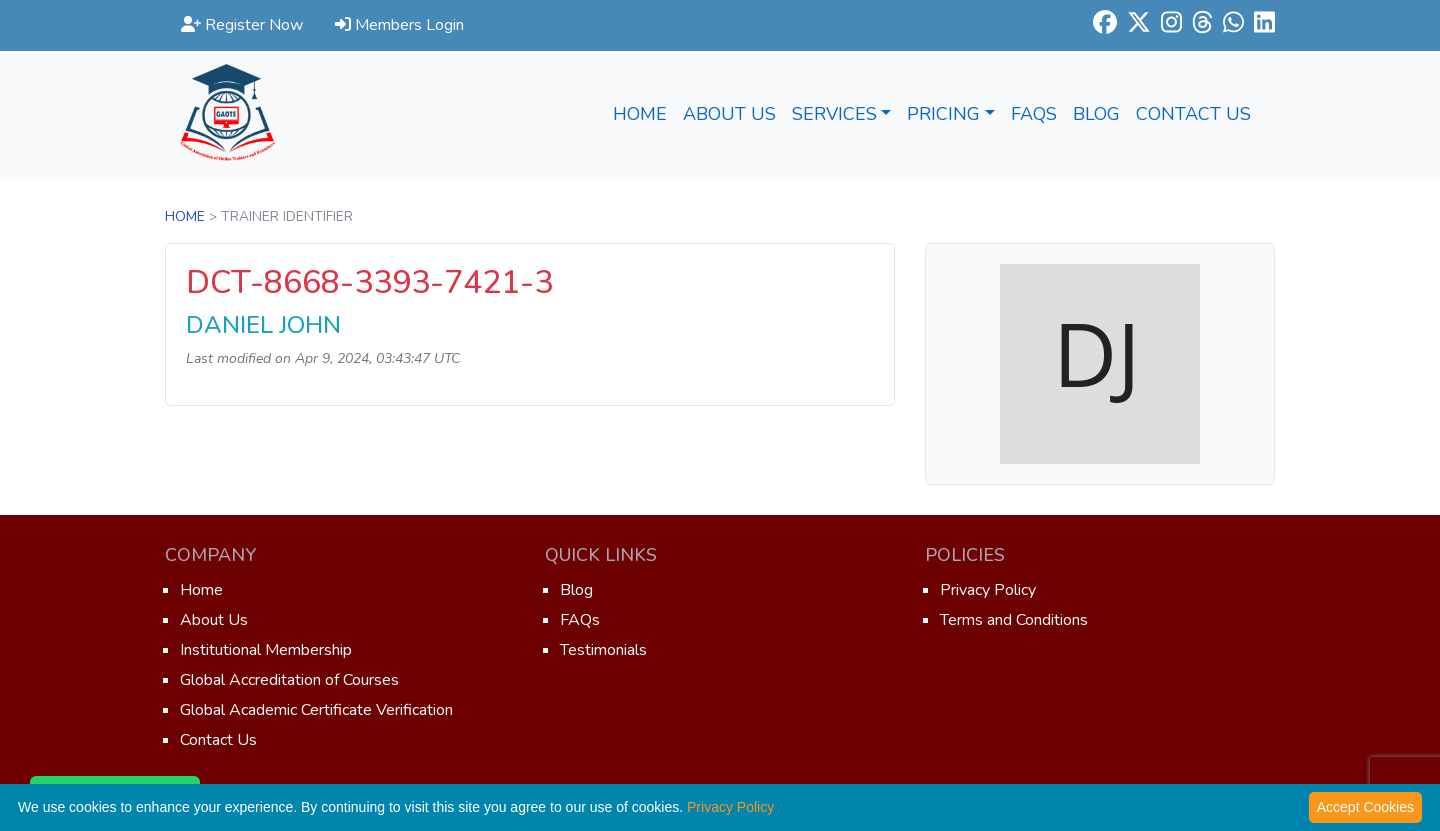 The height and width of the screenshot is (831, 1440). Describe the element at coordinates (289, 680) in the screenshot. I see `Global Accreditation of Courses` at that location.